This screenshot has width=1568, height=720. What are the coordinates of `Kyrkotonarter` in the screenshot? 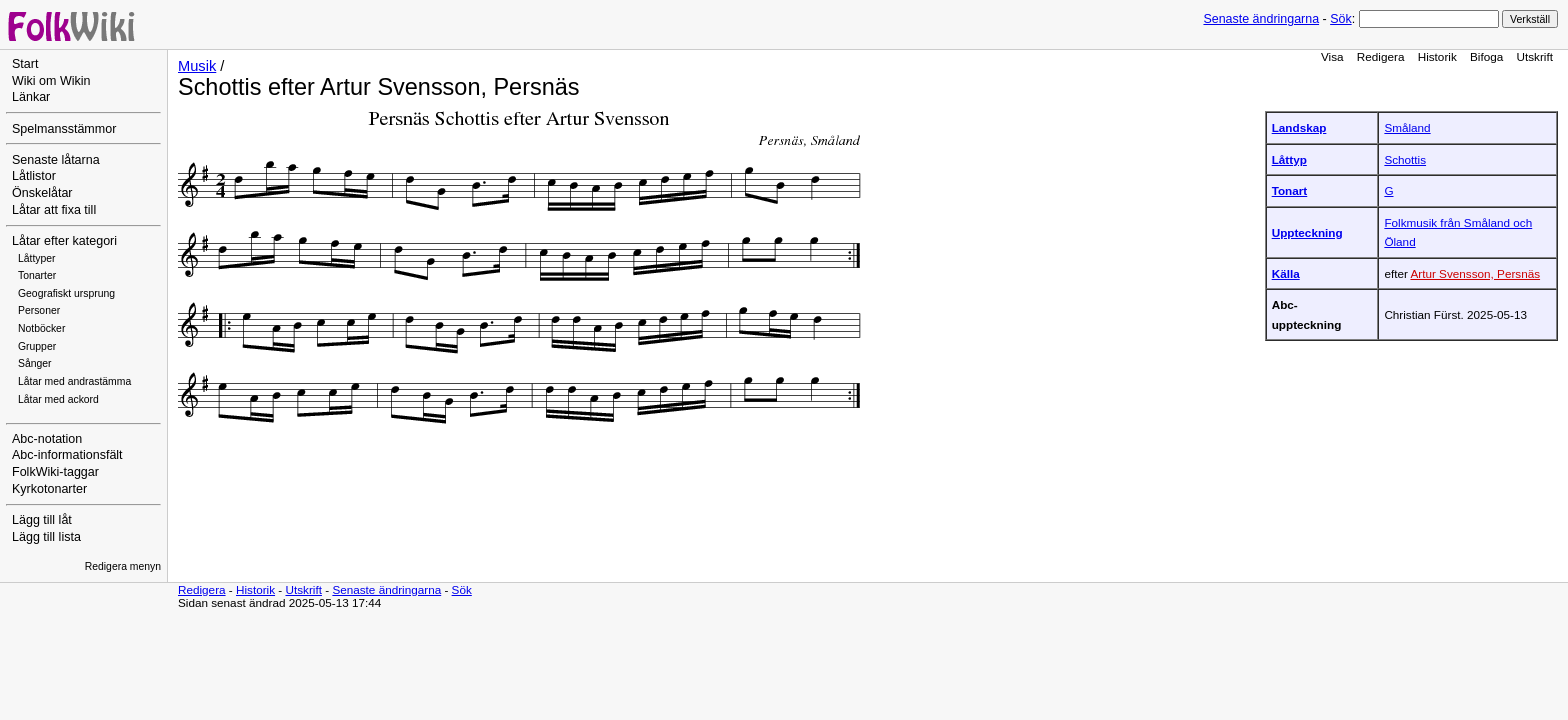 It's located at (49, 489).